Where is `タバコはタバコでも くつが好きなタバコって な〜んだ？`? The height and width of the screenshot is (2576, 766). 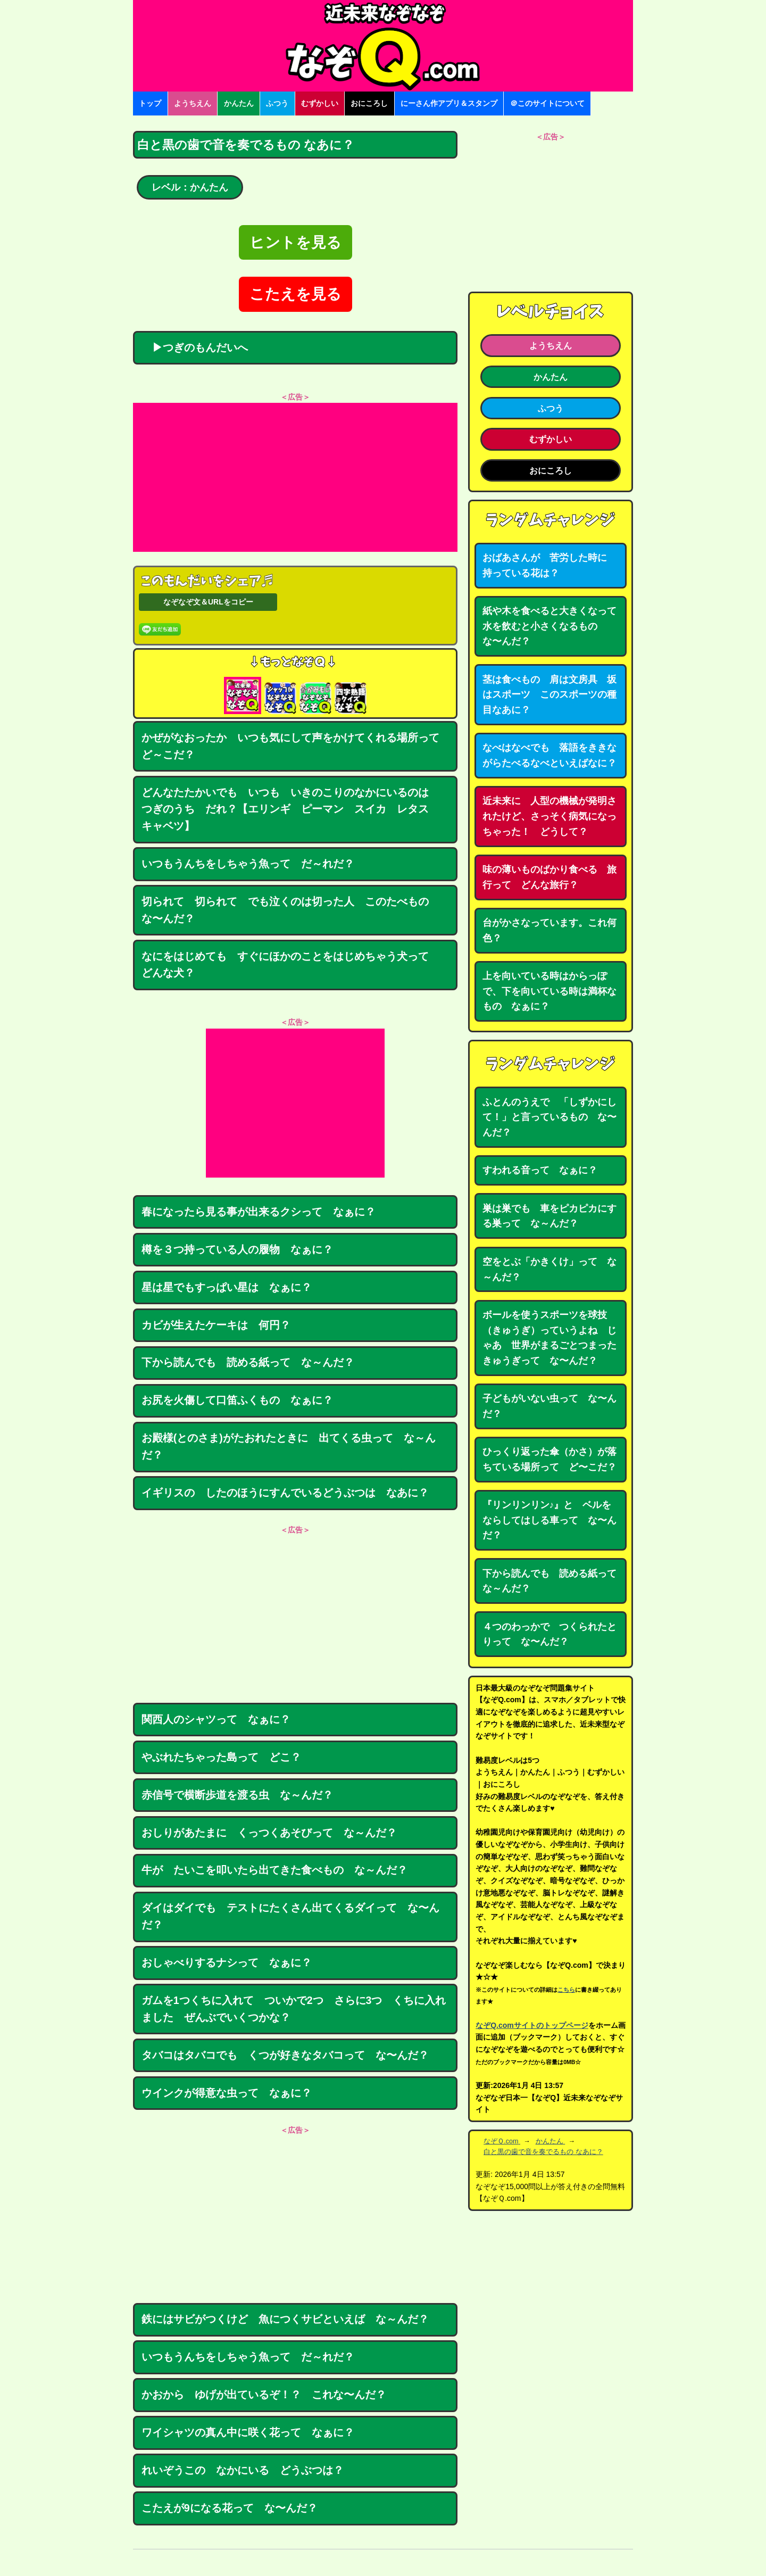
タバコはタバコでも くつが好きなタバコって な〜んだ？ is located at coordinates (285, 2055).